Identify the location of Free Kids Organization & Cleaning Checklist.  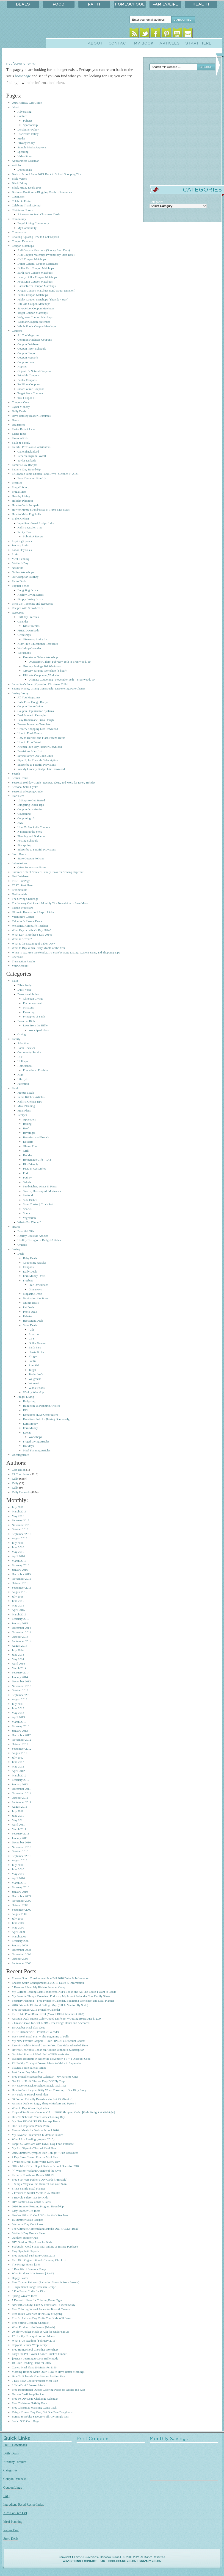
(39, 2260).